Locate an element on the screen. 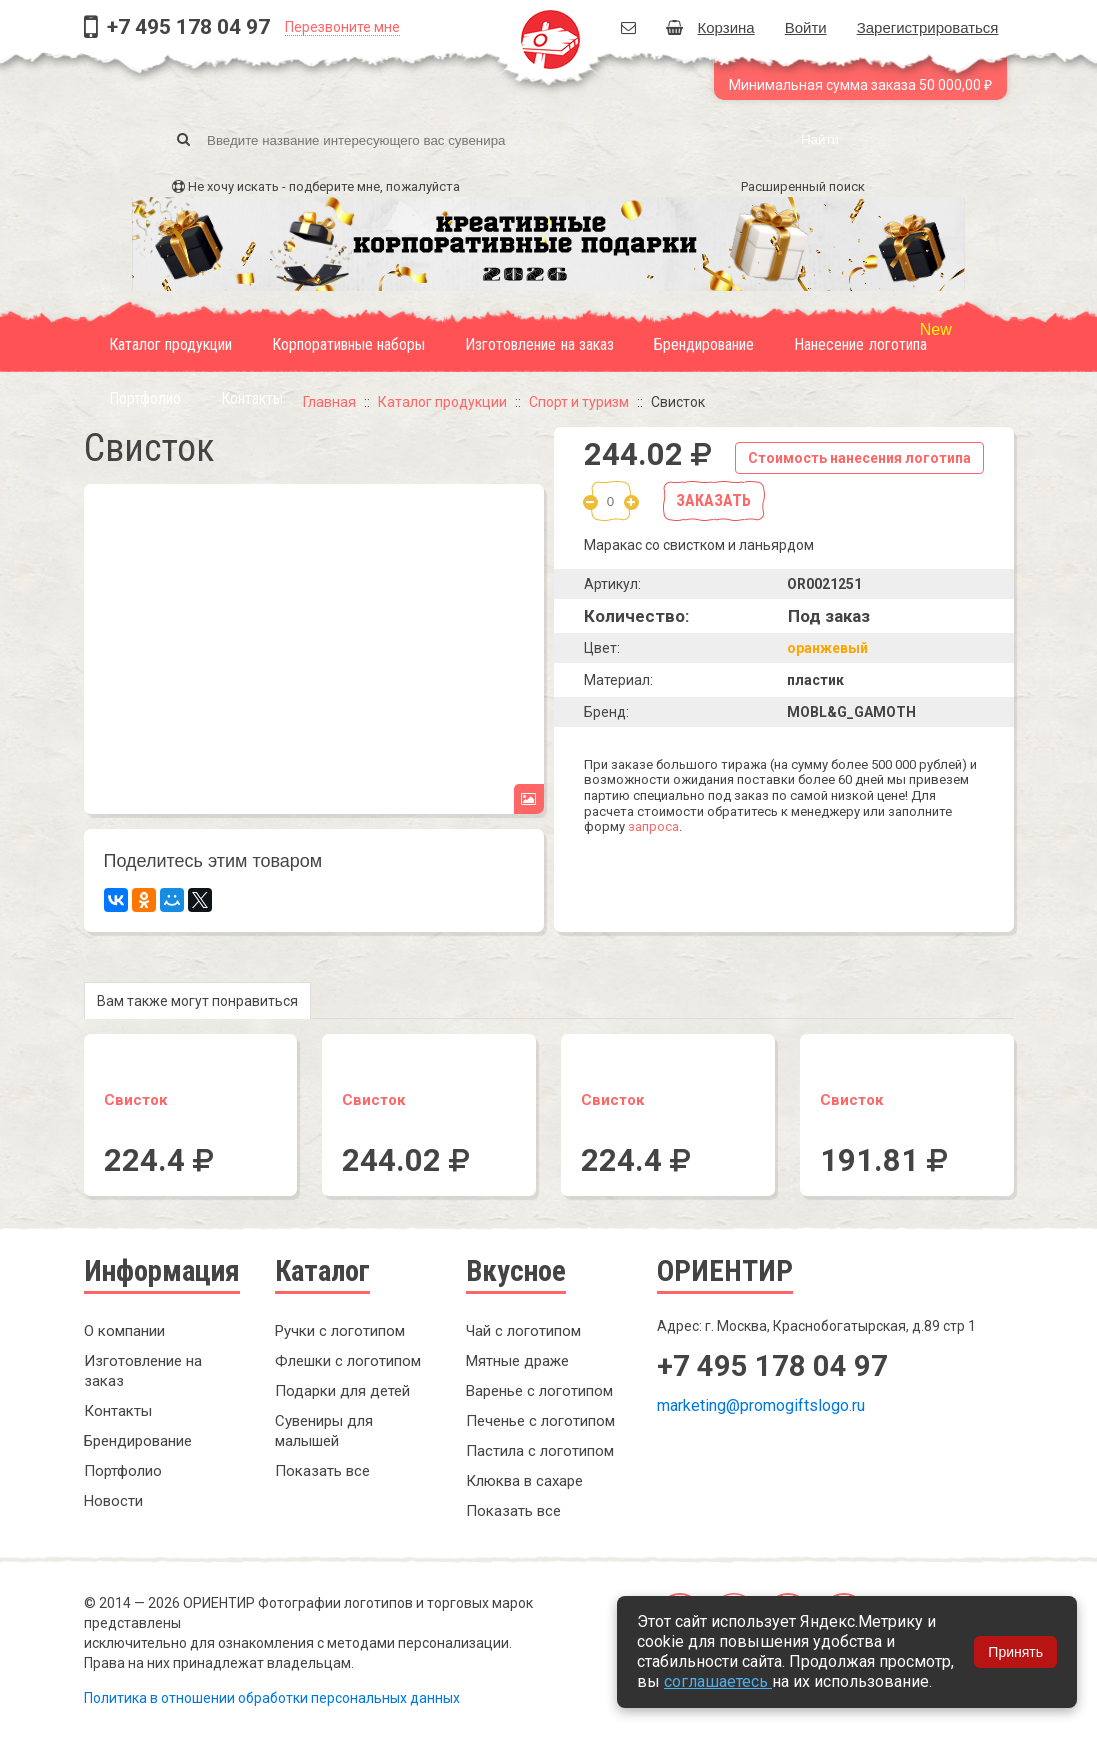 This screenshot has height=1738, width=1097. Нанесение логотипа is located at coordinates (860, 344).